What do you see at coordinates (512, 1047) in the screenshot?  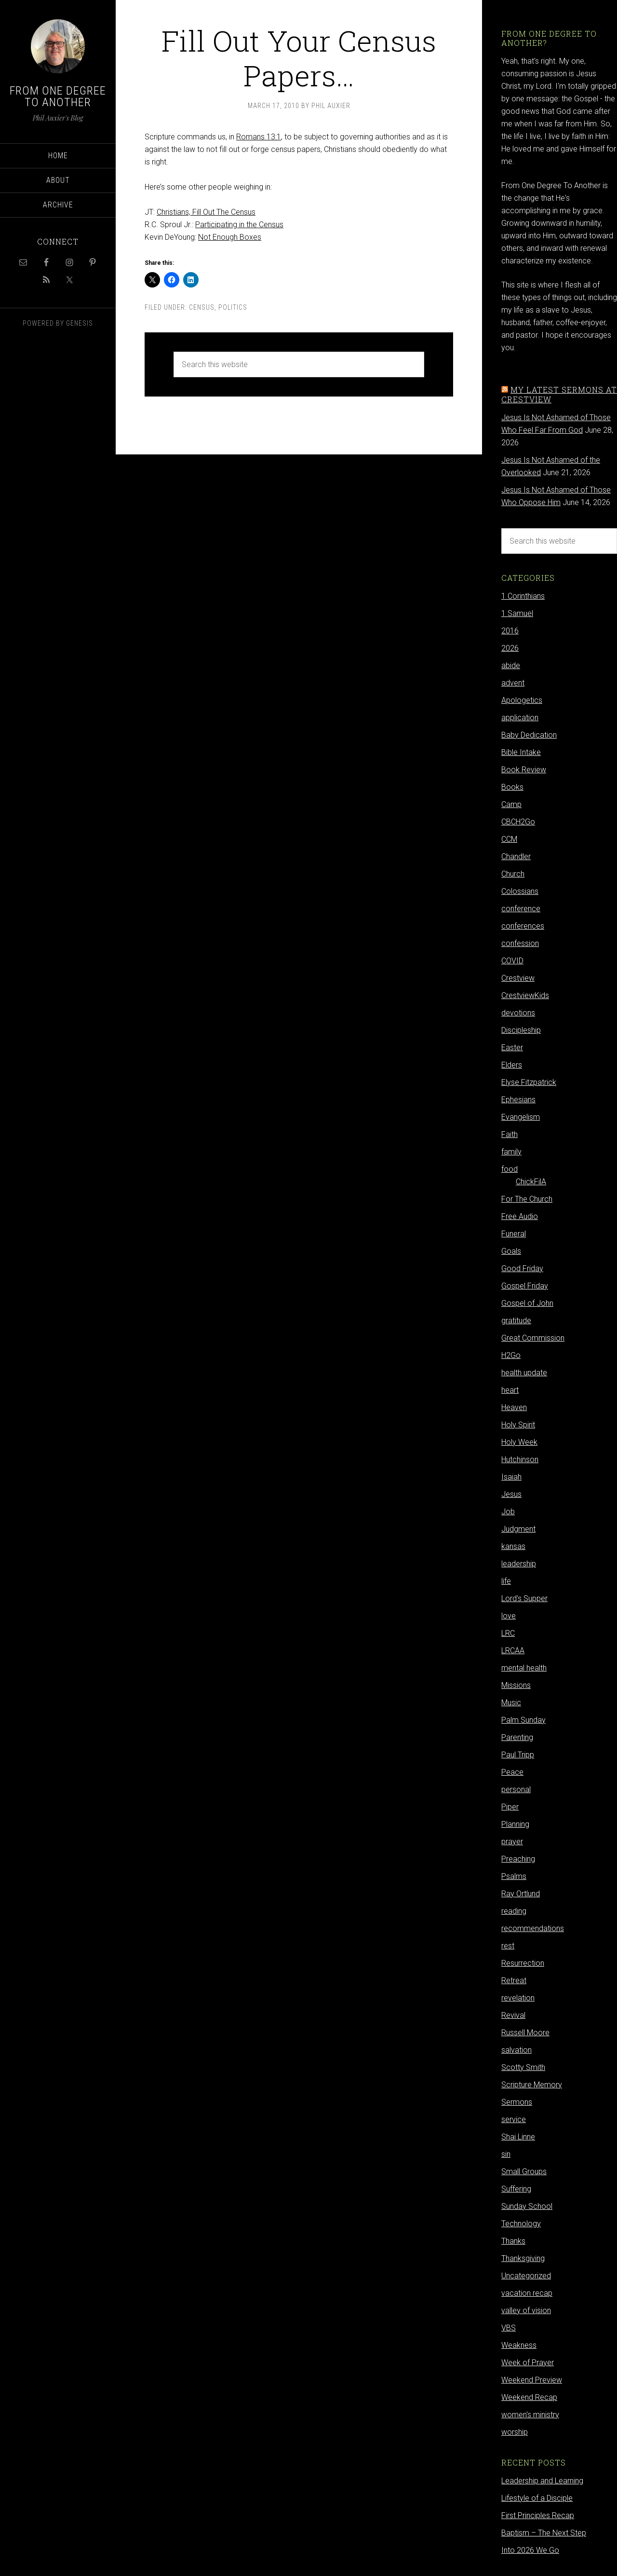 I see `Easter` at bounding box center [512, 1047].